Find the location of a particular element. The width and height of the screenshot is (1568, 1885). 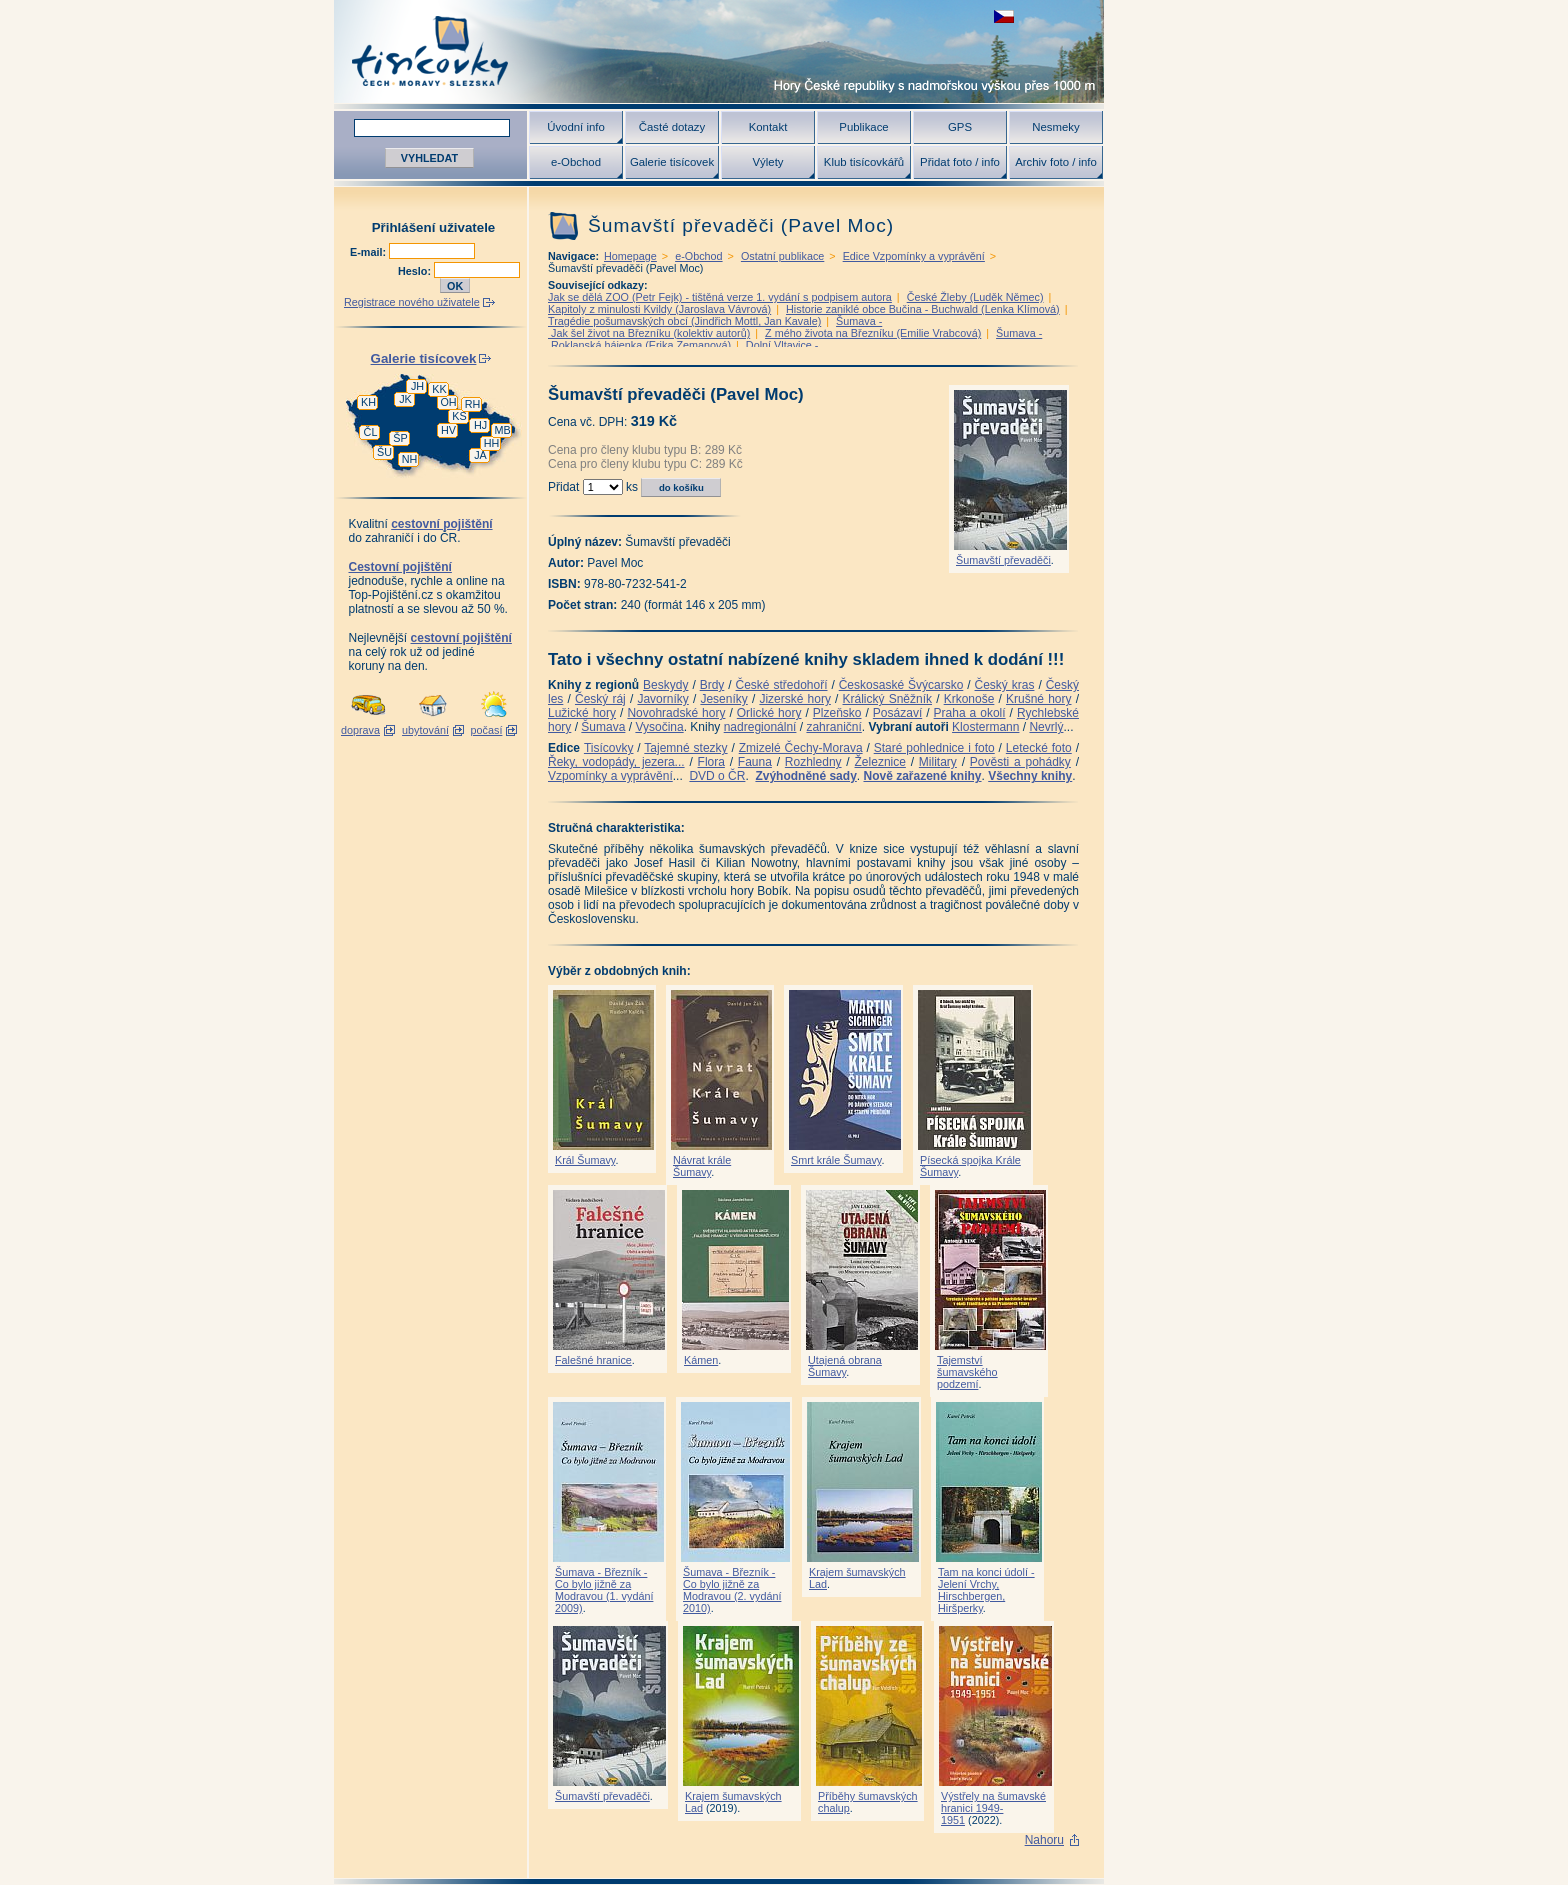

Řeky, vodopády, jezera... is located at coordinates (616, 762).